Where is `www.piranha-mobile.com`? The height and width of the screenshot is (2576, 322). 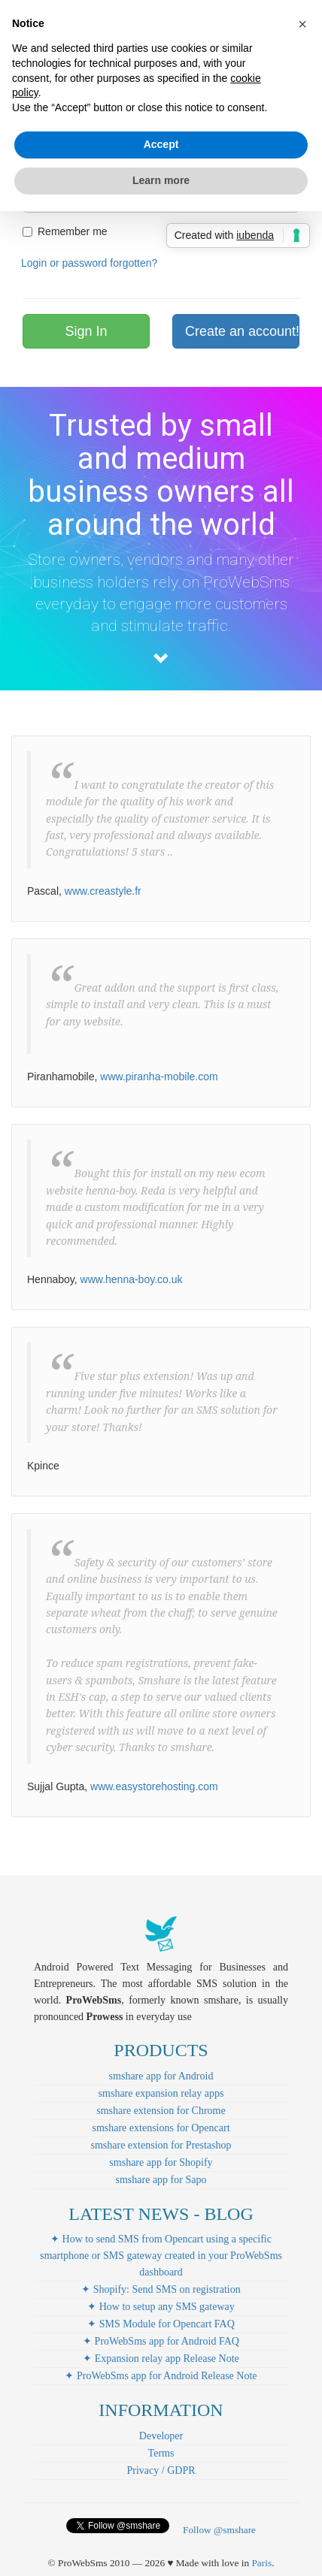 www.piranha-mobile.com is located at coordinates (158, 1077).